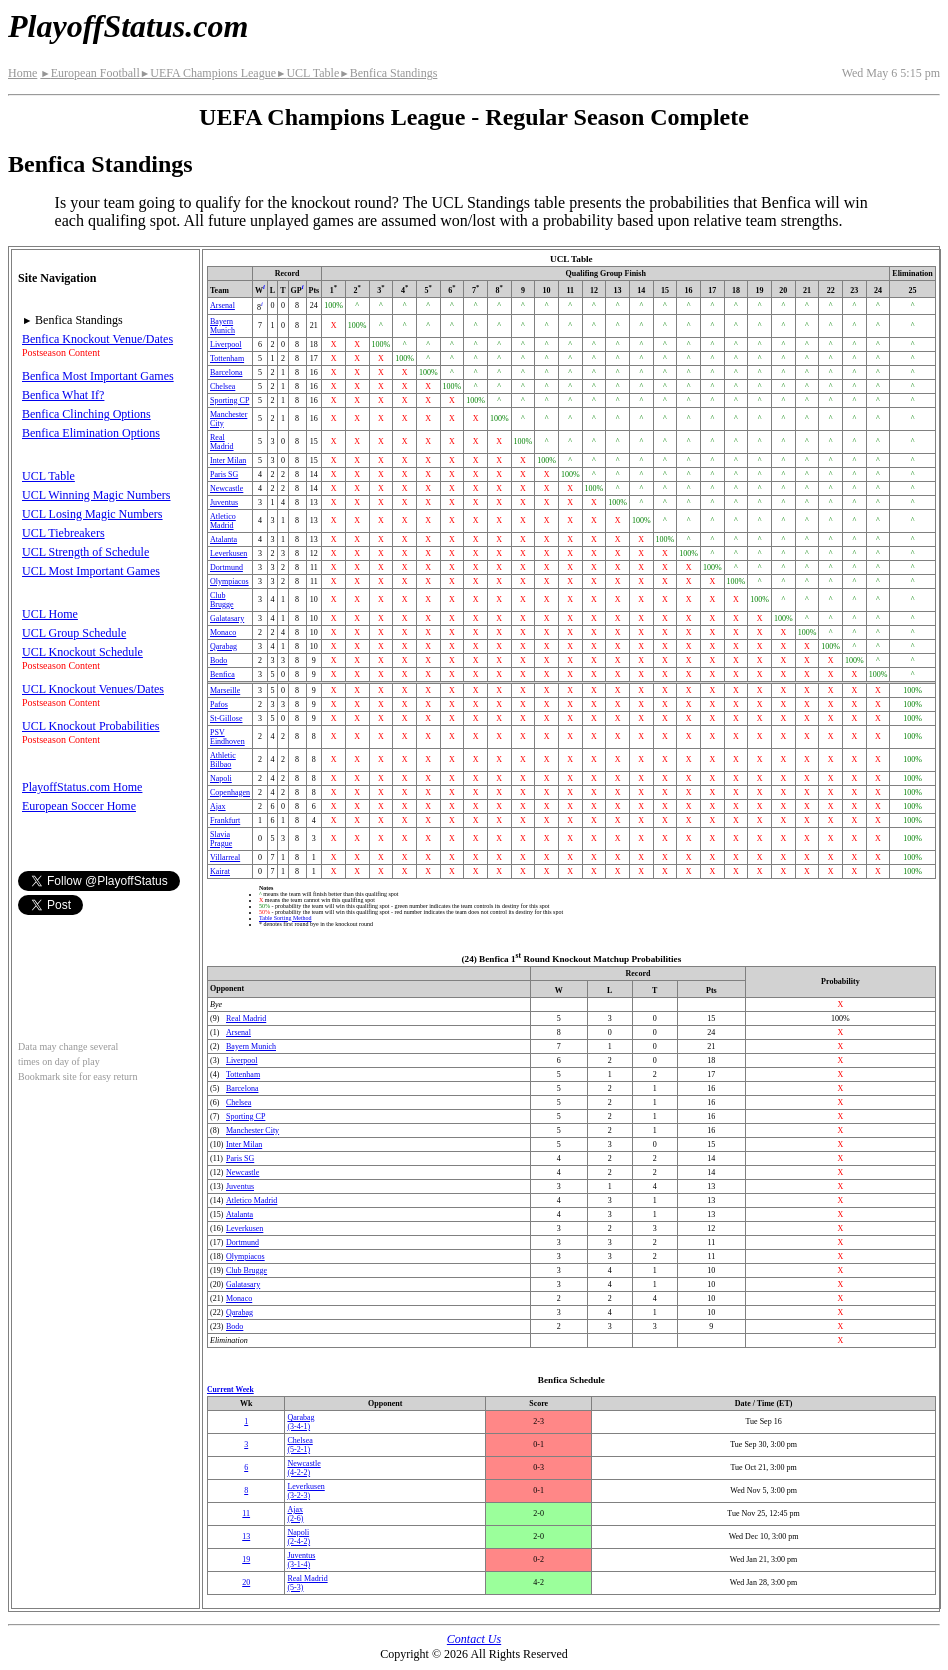 Image resolution: width=948 pixels, height=1670 pixels. Describe the element at coordinates (226, 488) in the screenshot. I see `Newcastle` at that location.